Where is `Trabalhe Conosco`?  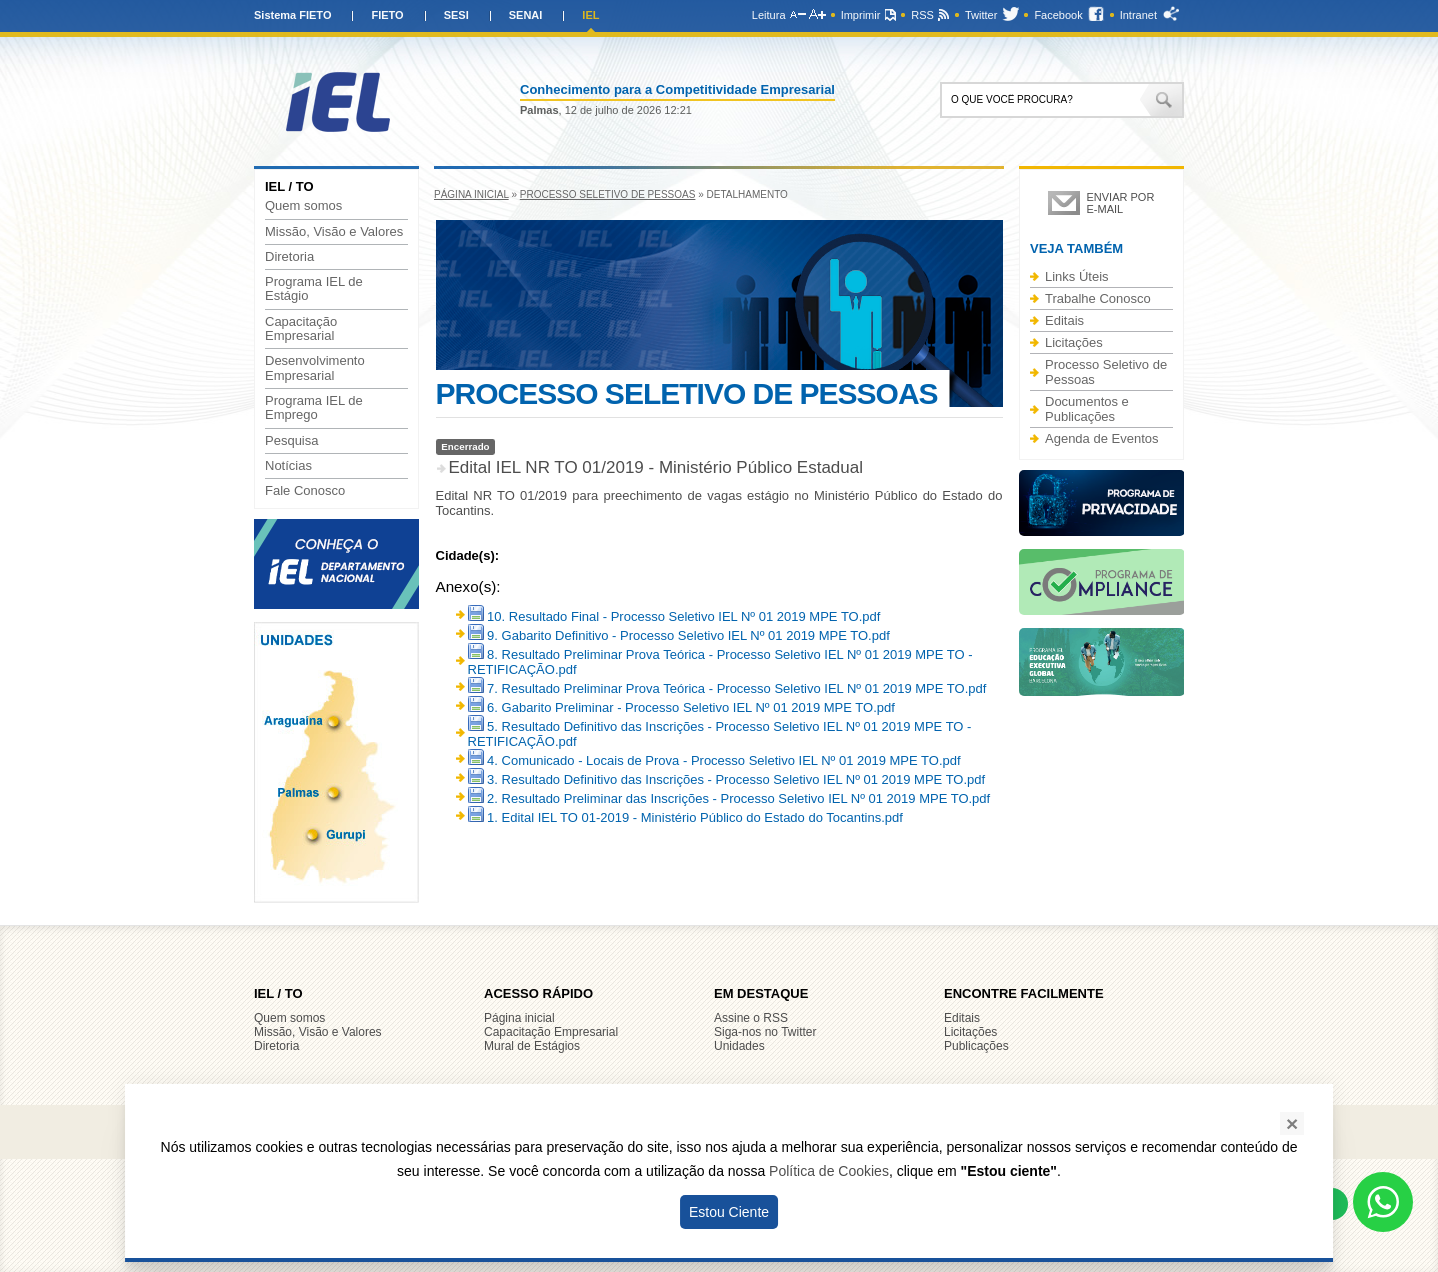
Trabalhe Conosco is located at coordinates (1098, 298).